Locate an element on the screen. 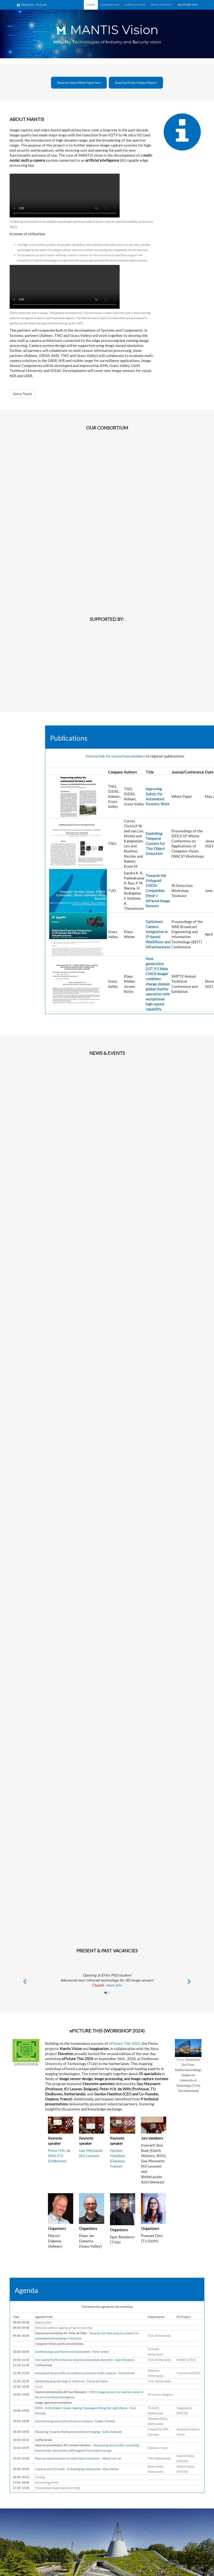 This screenshot has height=2576, width=214. Advancing Towards Multispectral Infrared Imaging - Elahe Zakizade is located at coordinates (78, 2431).